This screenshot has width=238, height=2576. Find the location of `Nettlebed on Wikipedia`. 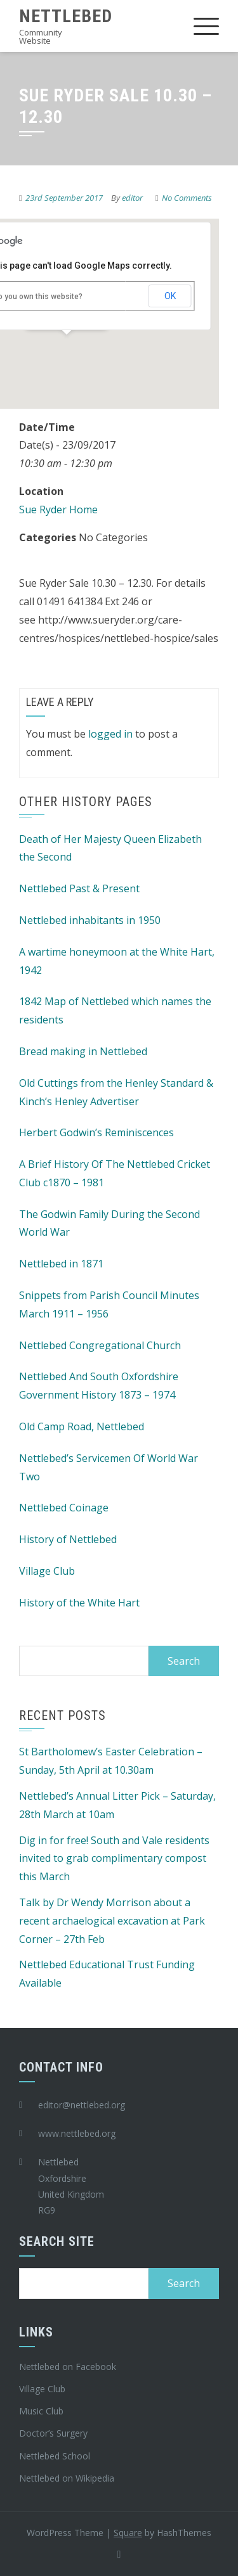

Nettlebed on Wikipedia is located at coordinates (66, 2478).